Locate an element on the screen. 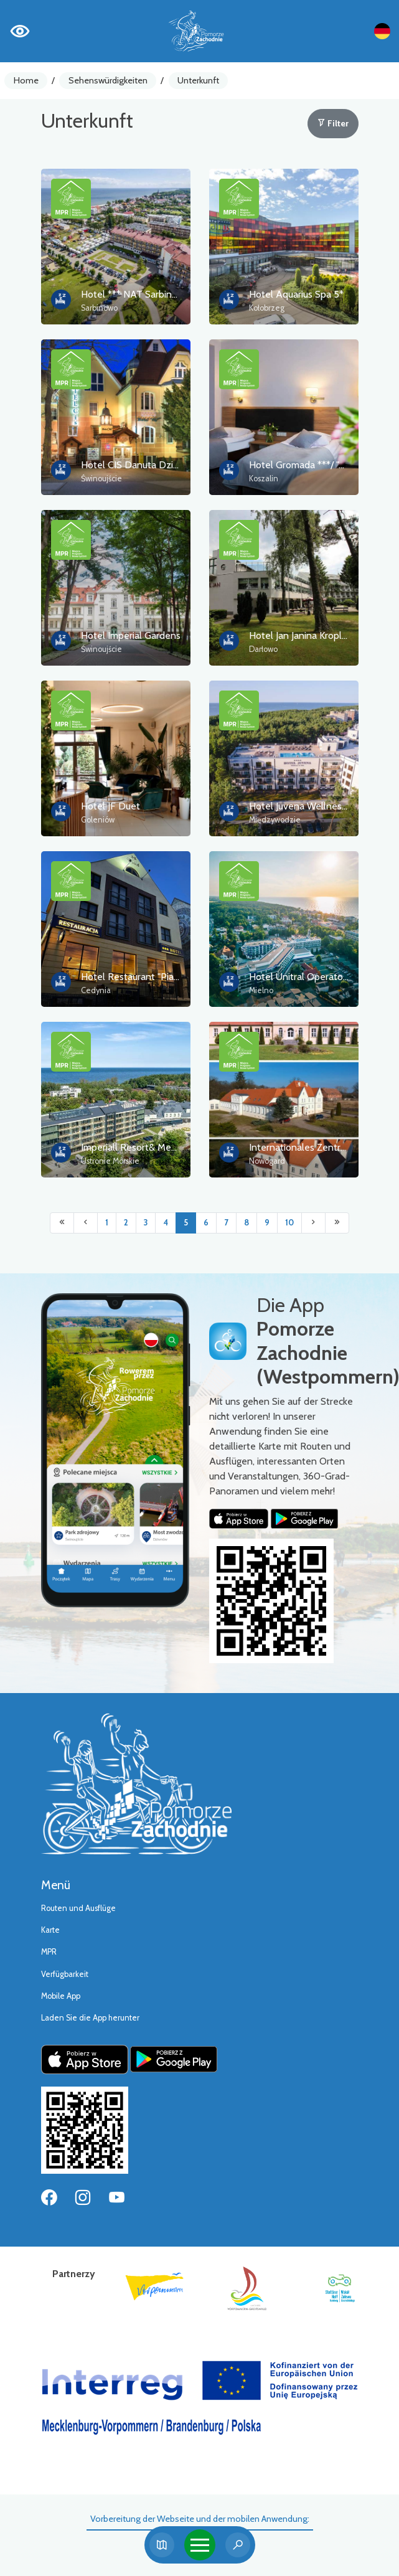 The height and width of the screenshot is (2576, 399). 4 [Przejdź do strony: 4] is located at coordinates (165, 1222).